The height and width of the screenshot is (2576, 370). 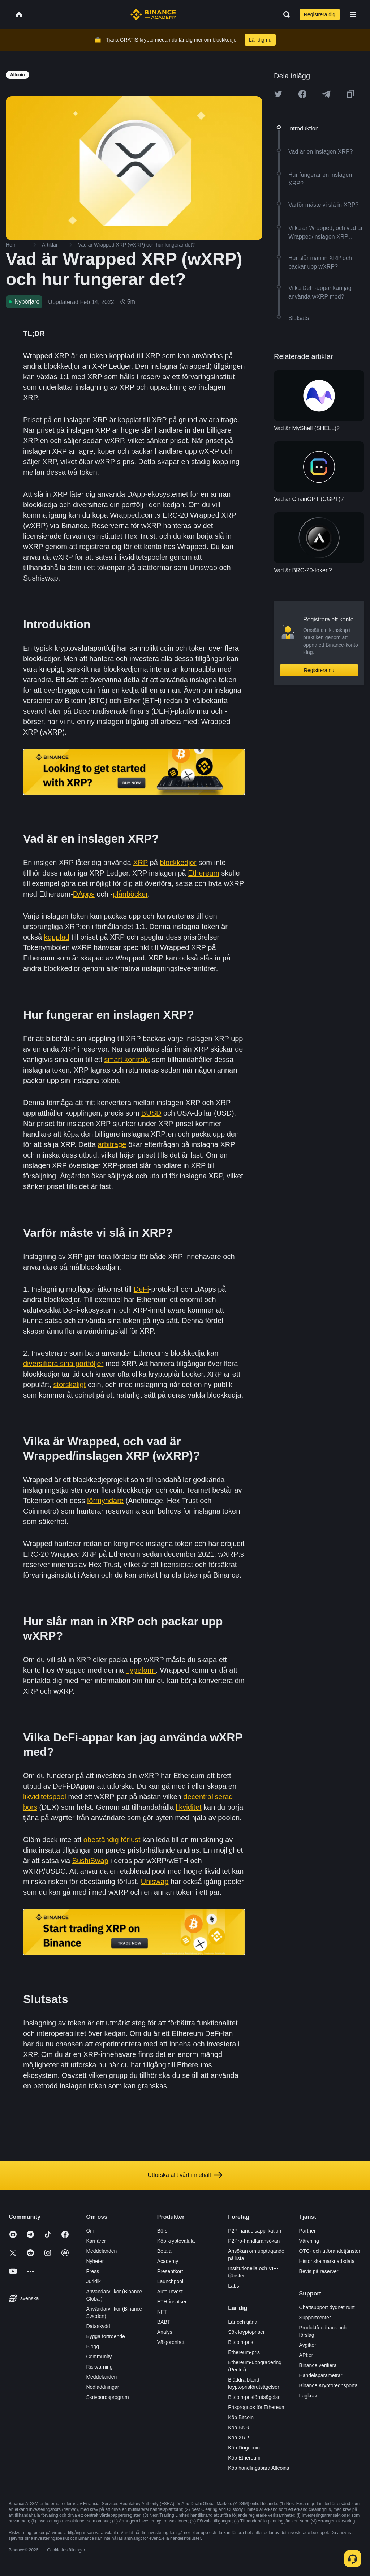 What do you see at coordinates (93, 2281) in the screenshot?
I see `Juridik` at bounding box center [93, 2281].